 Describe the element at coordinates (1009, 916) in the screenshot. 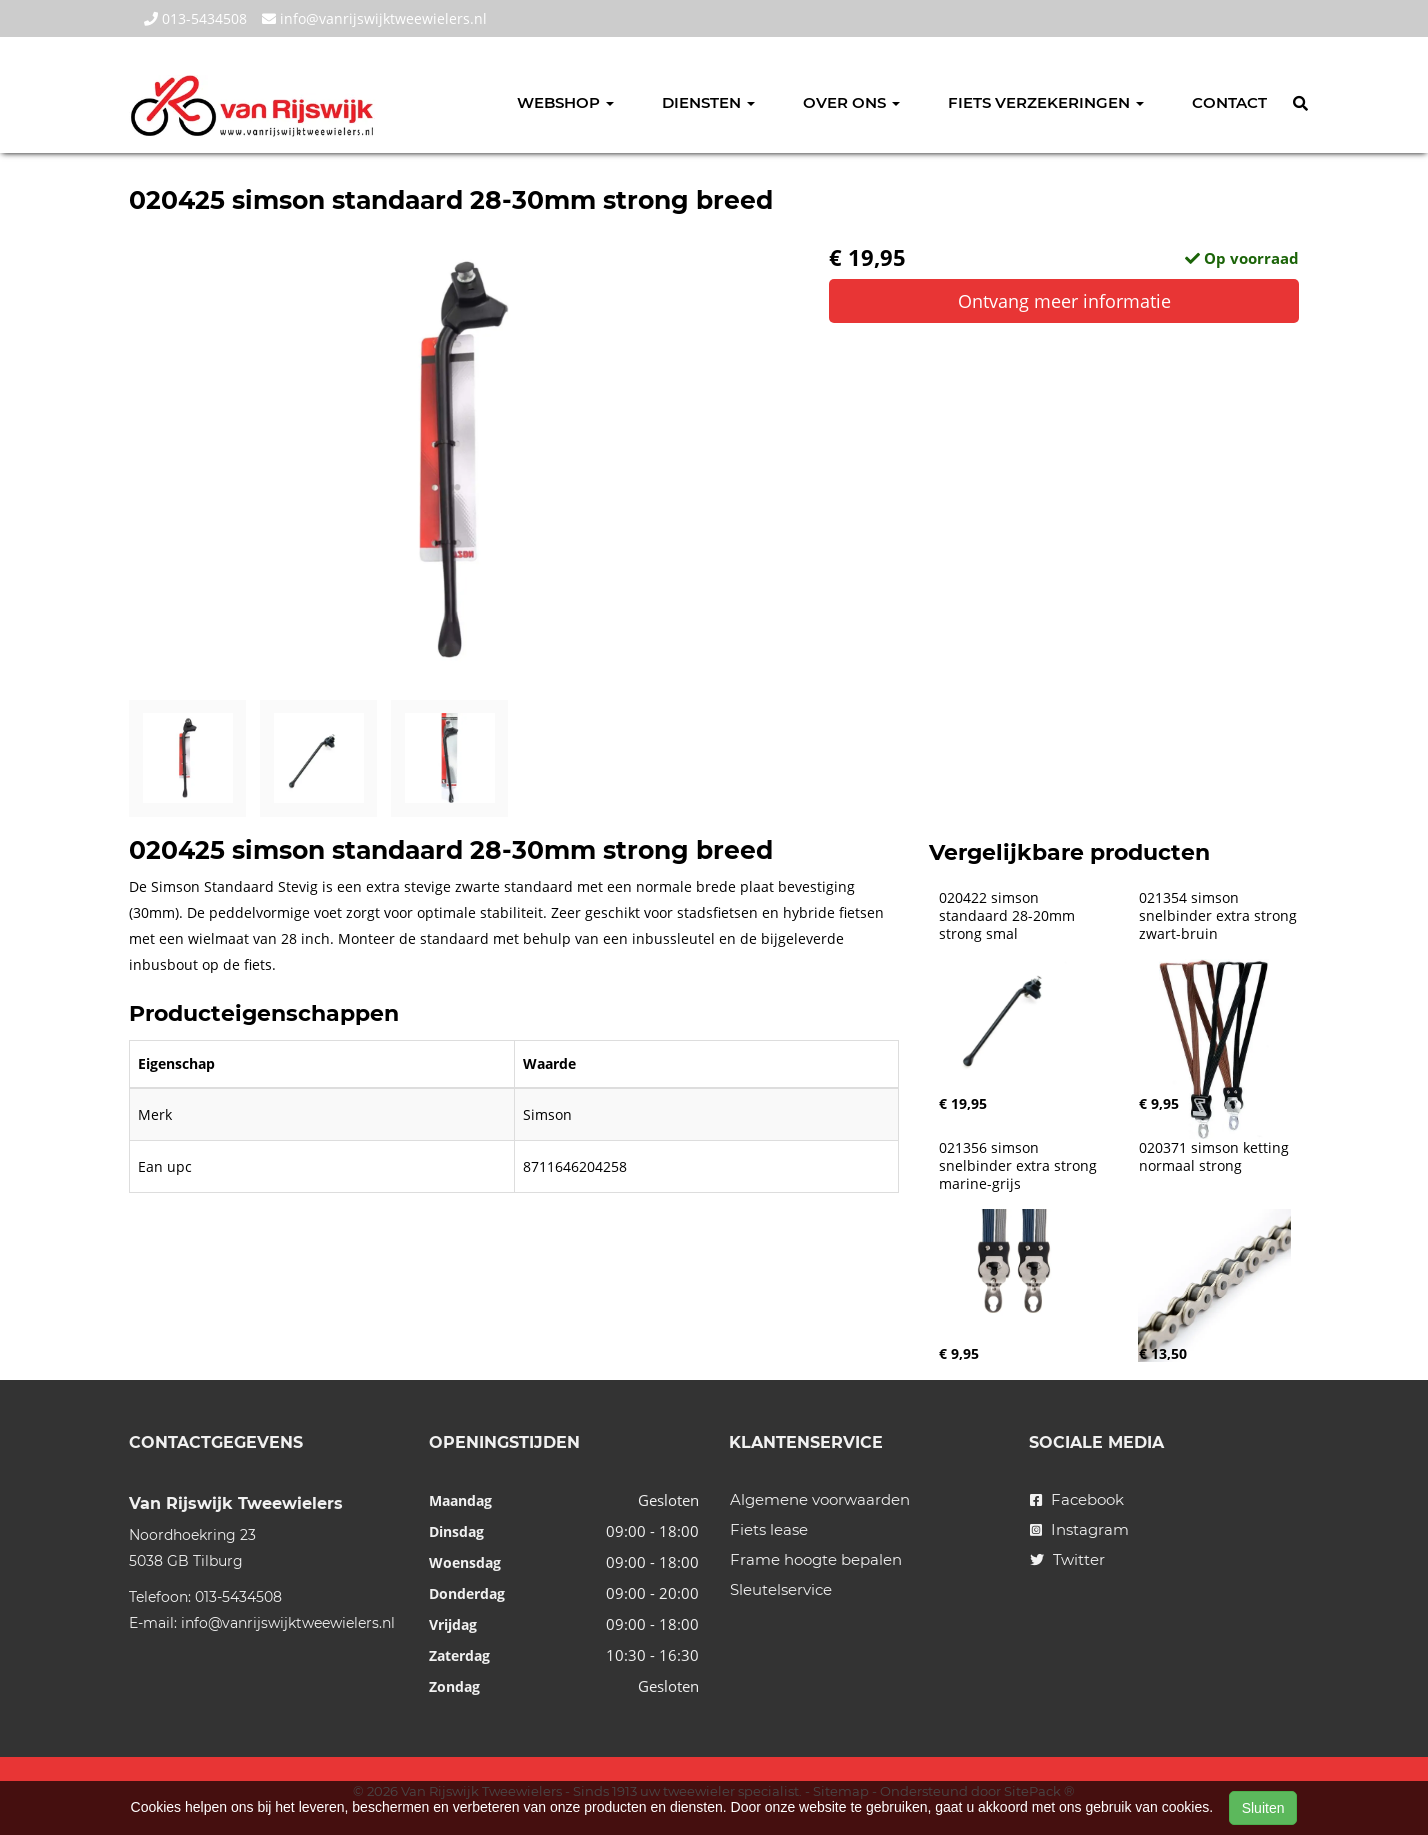

I see `020422 simson standaard 28-20mm strong smal` at that location.